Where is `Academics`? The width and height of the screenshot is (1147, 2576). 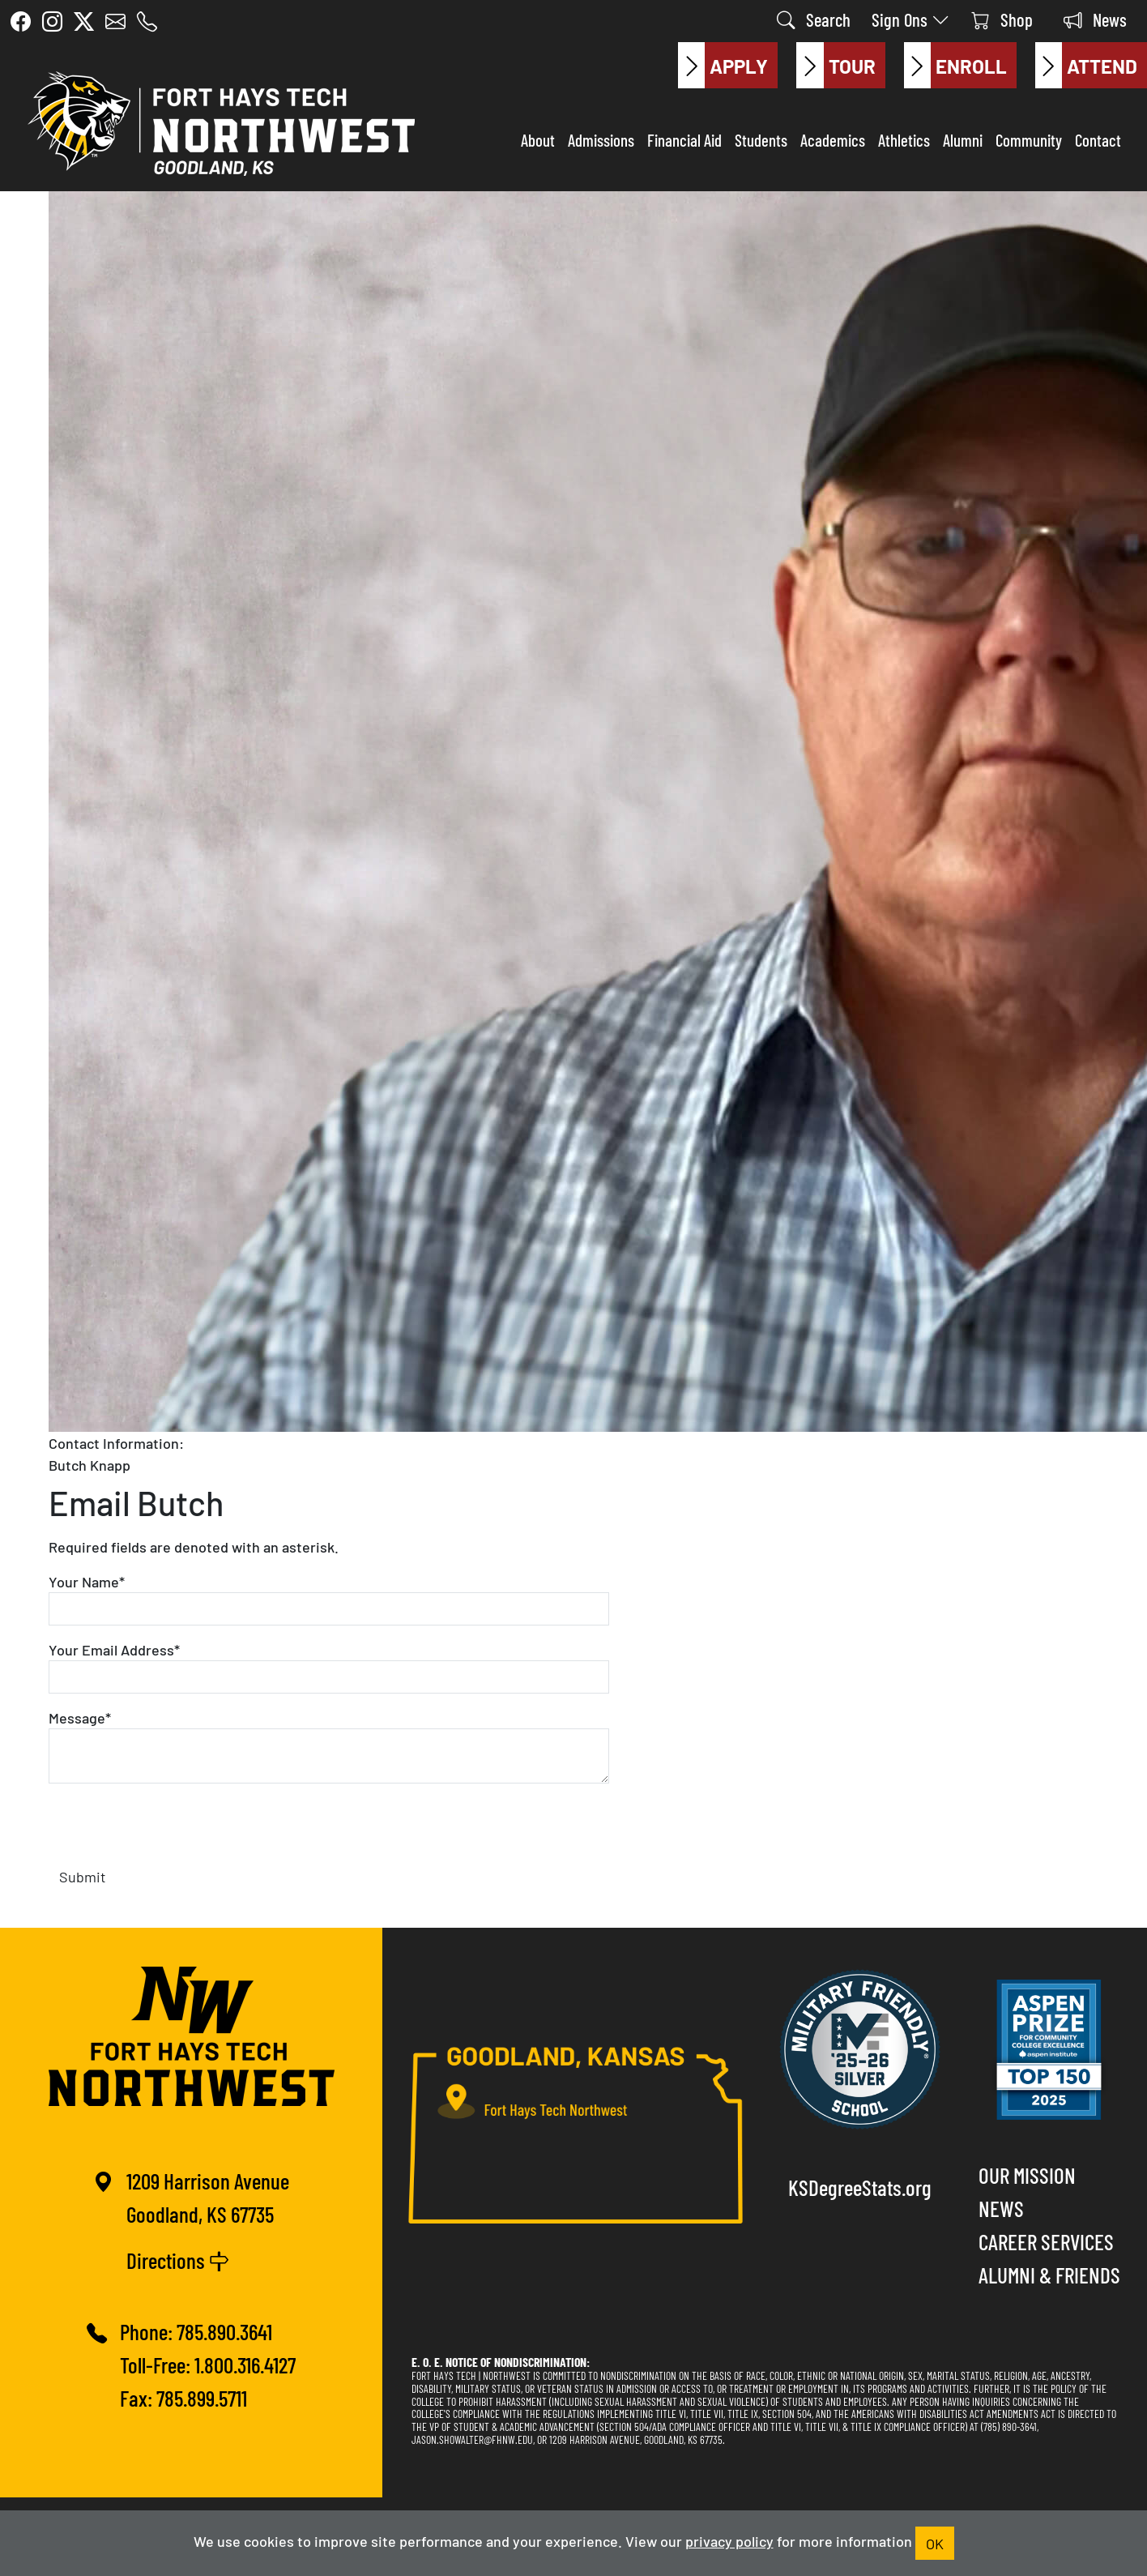 Academics is located at coordinates (832, 139).